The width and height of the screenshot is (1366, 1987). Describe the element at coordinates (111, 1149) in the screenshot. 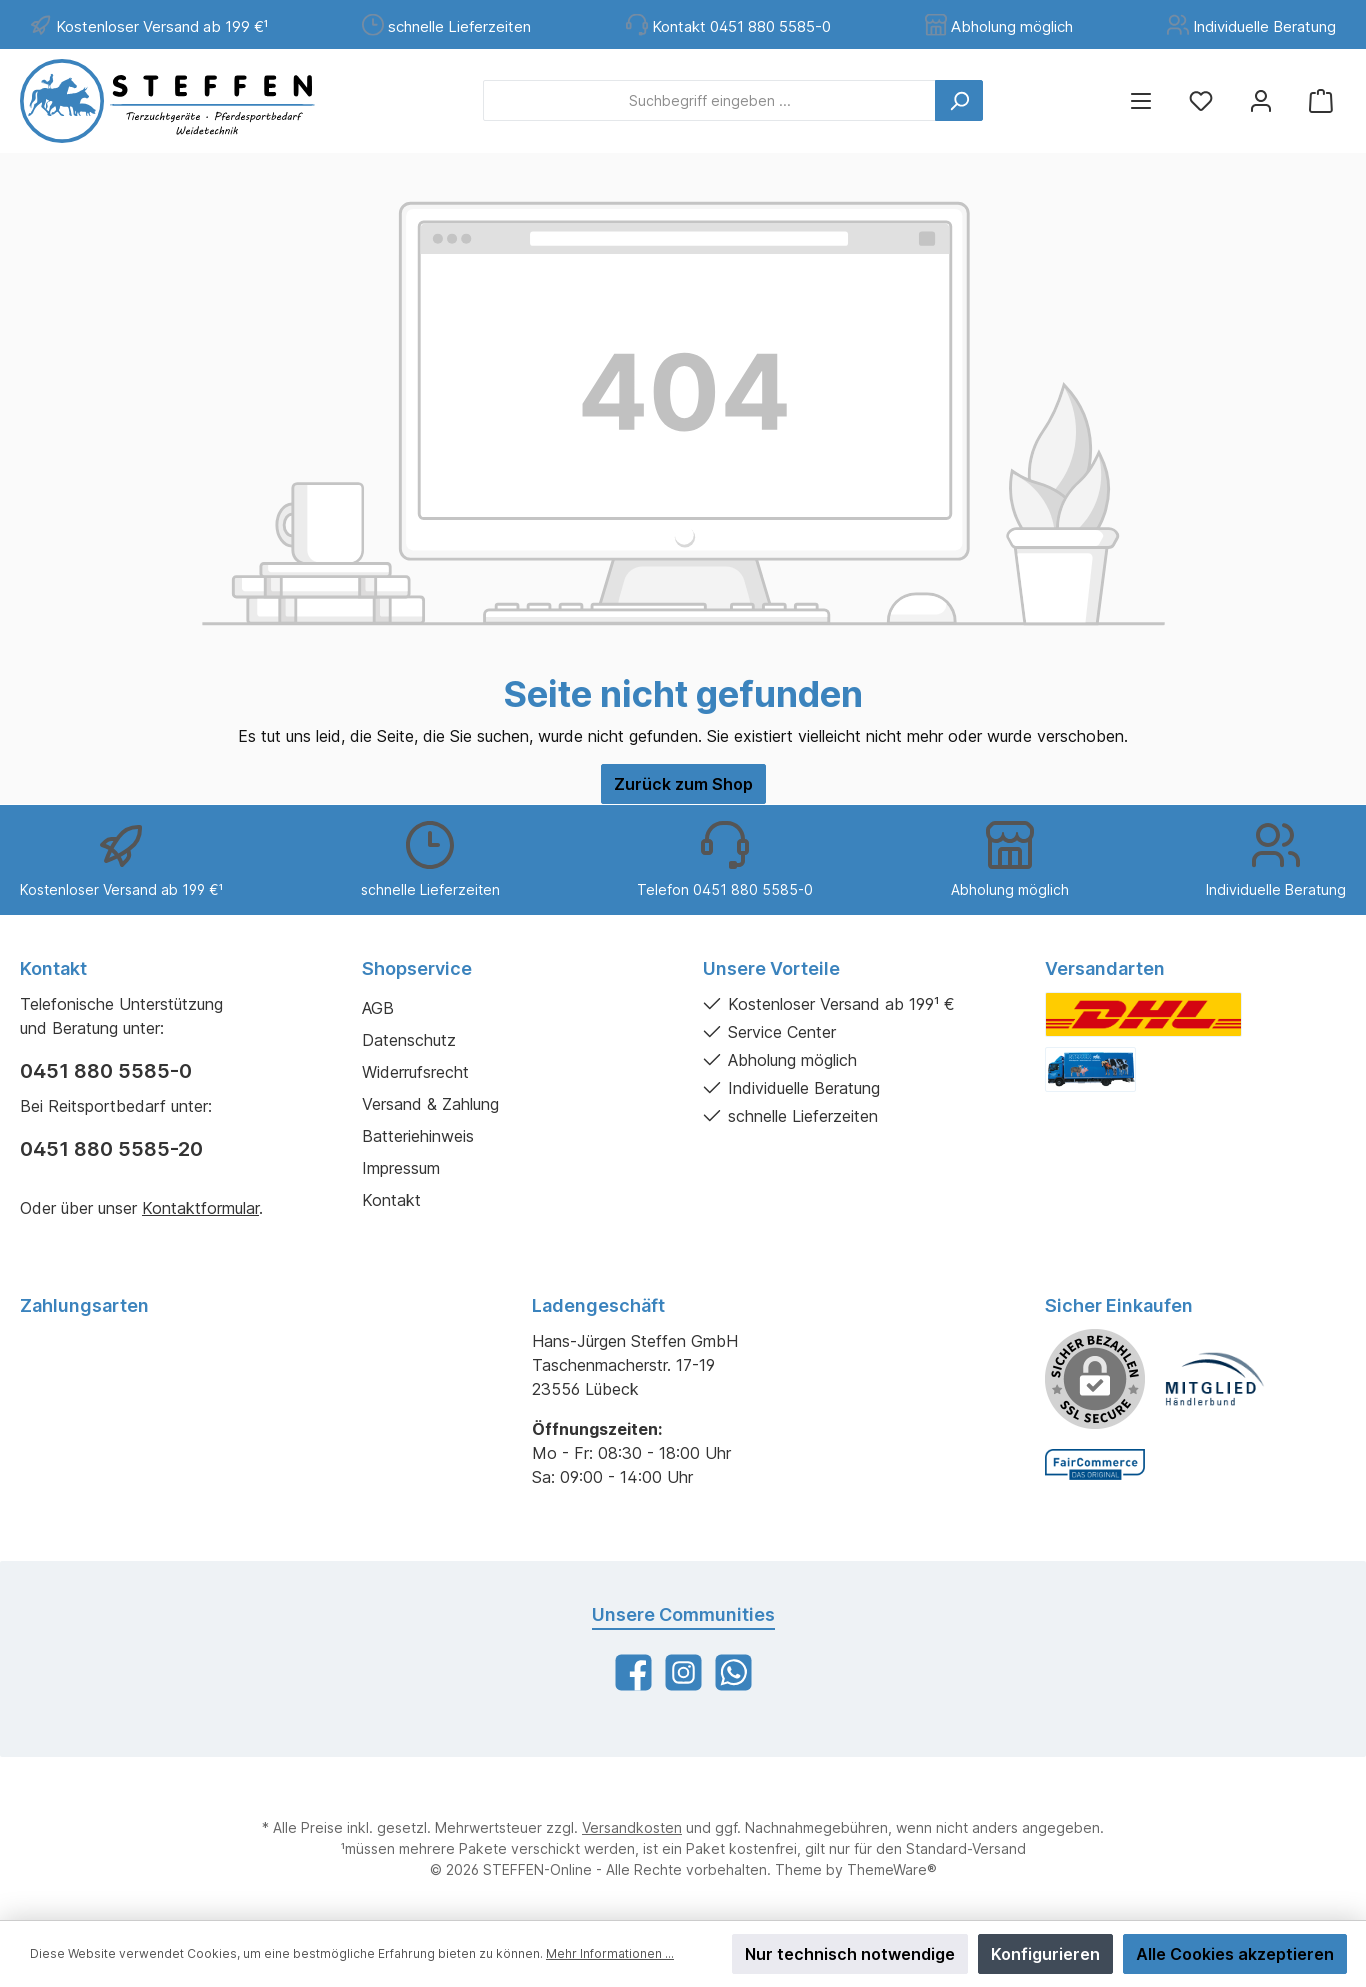

I see `0451 880 5585-20` at that location.